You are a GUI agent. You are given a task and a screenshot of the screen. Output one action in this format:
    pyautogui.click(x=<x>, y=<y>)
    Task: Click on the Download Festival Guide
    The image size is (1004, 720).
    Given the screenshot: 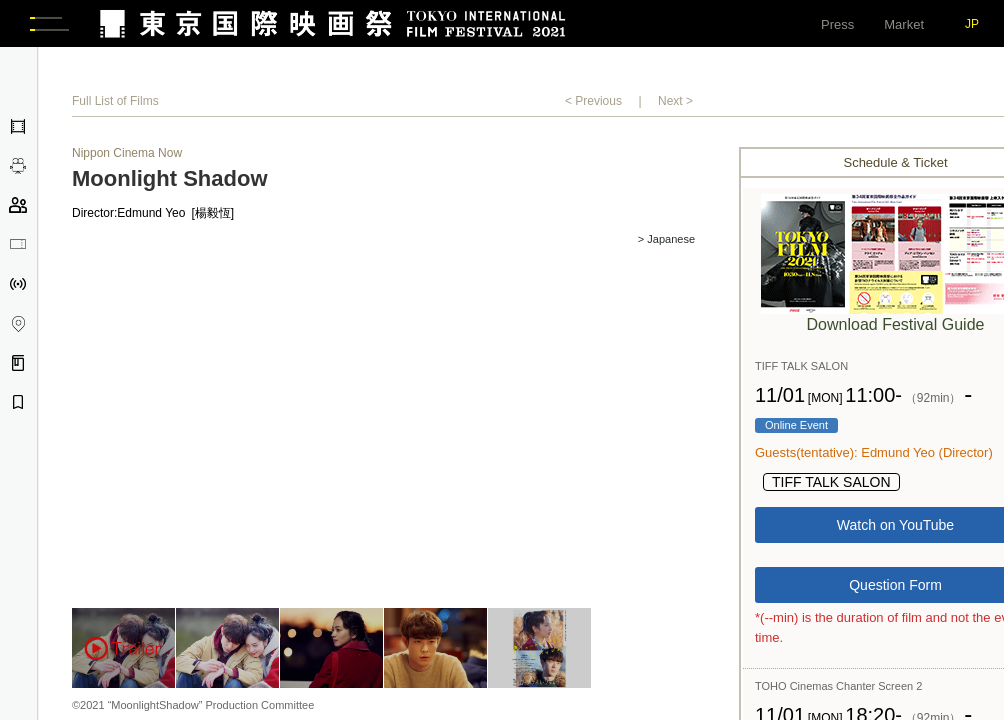 What is the action you would take?
    pyautogui.click(x=896, y=327)
    